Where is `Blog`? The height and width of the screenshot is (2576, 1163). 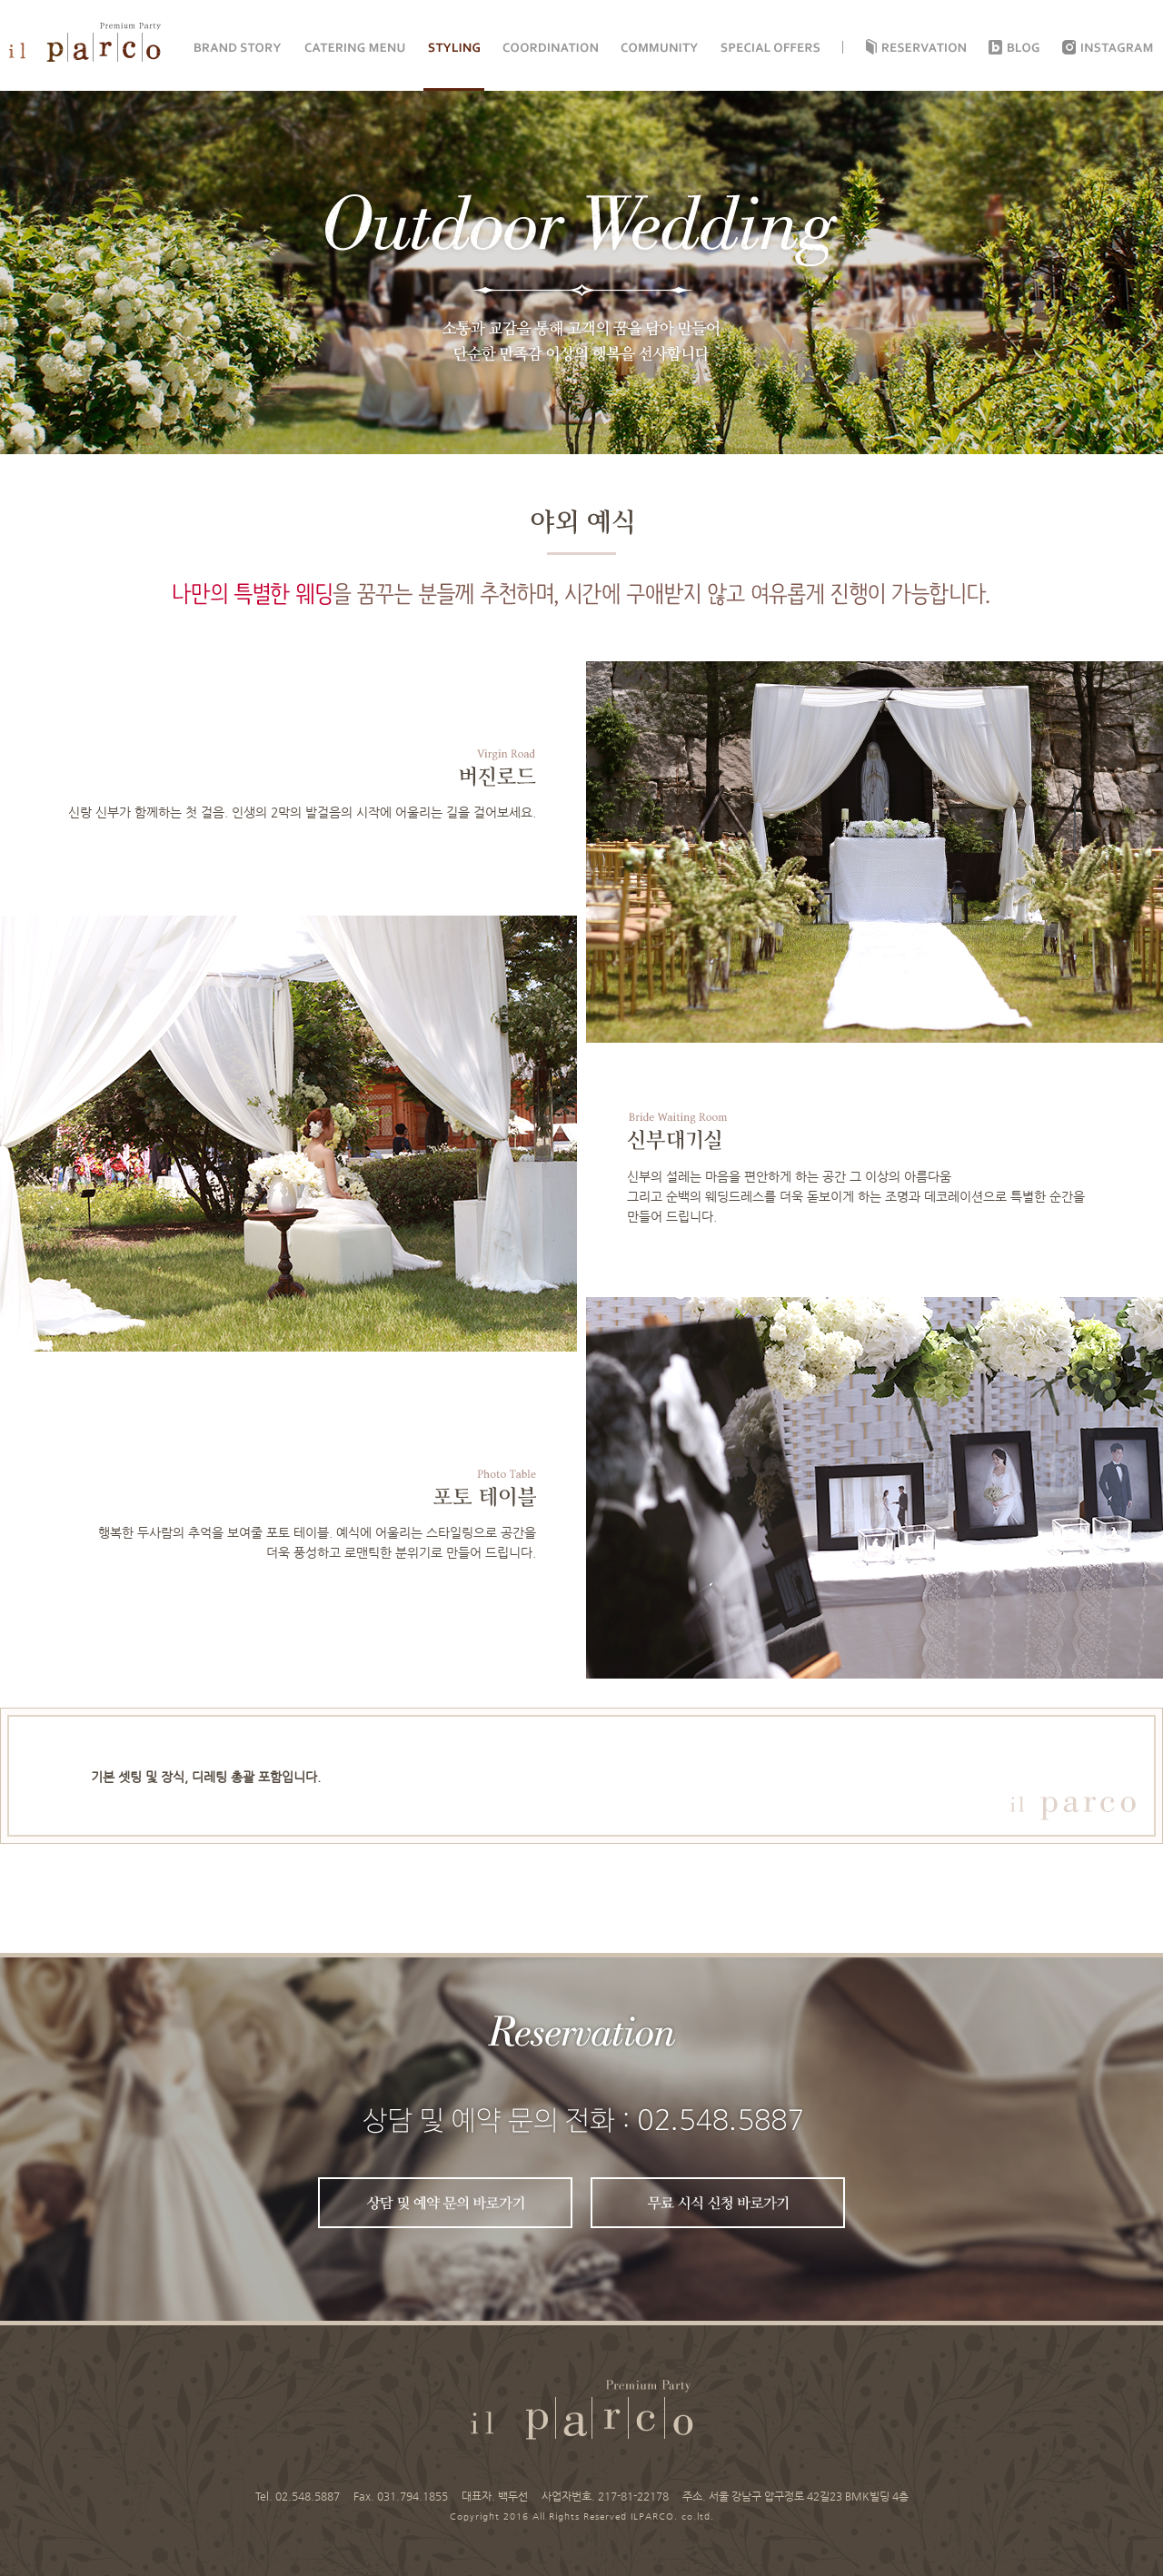 Blog is located at coordinates (1023, 47).